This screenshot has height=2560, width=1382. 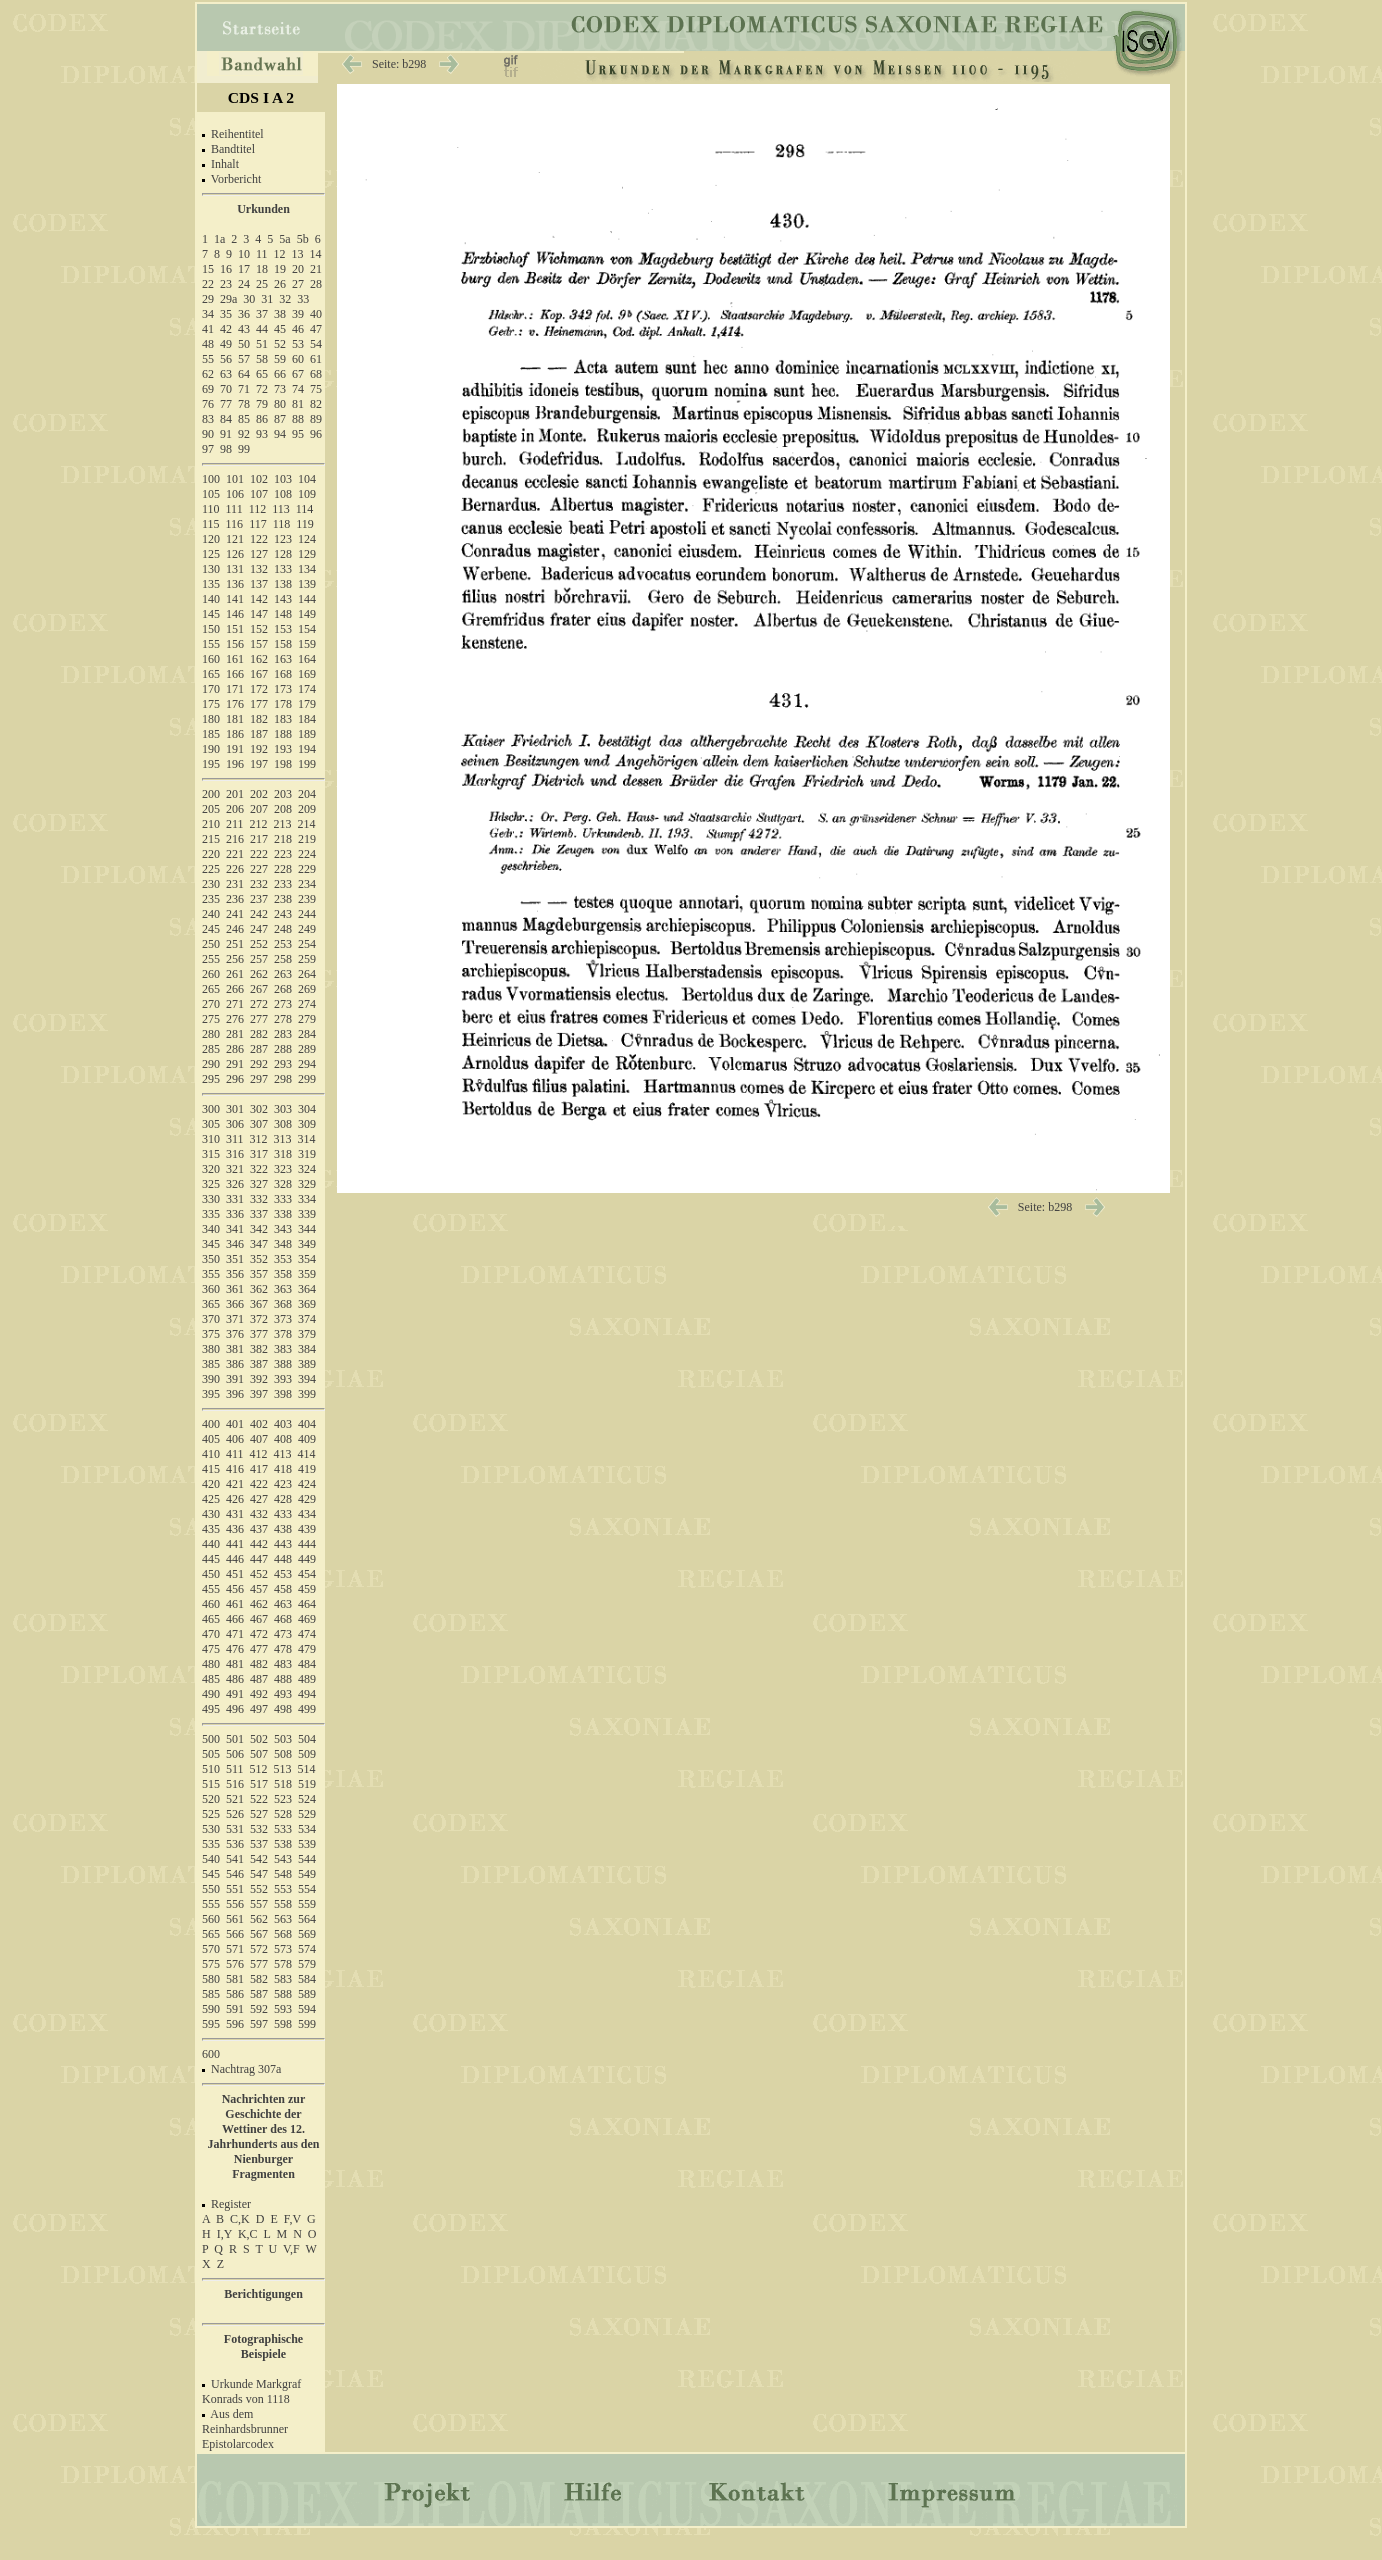 What do you see at coordinates (307, 1349) in the screenshot?
I see `384` at bounding box center [307, 1349].